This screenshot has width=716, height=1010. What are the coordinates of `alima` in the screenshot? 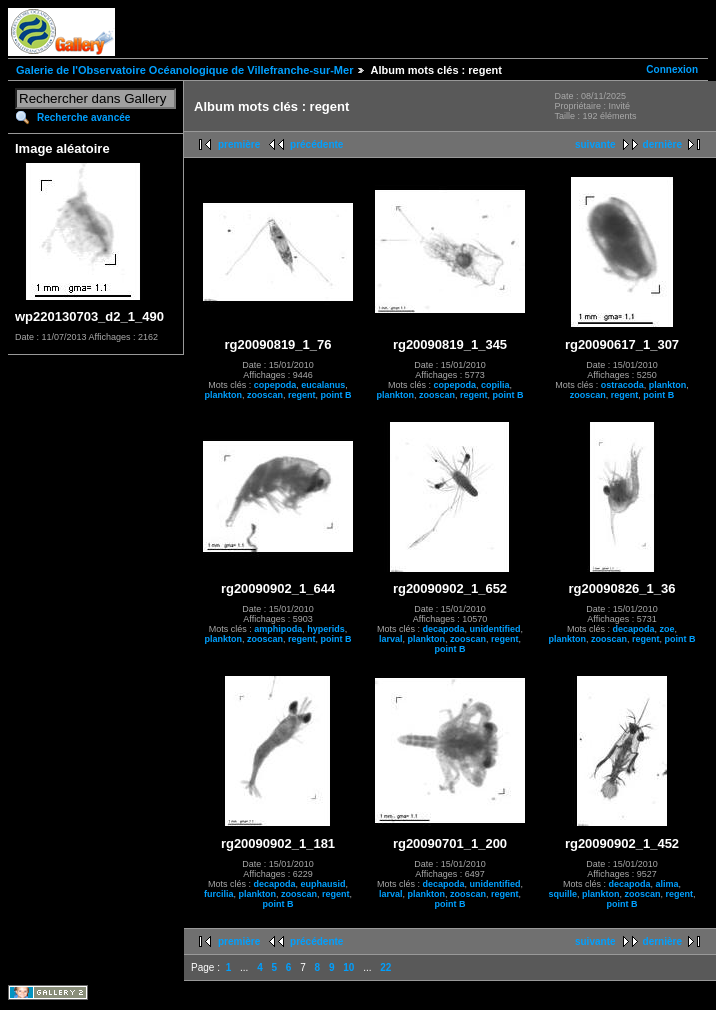 It's located at (667, 884).